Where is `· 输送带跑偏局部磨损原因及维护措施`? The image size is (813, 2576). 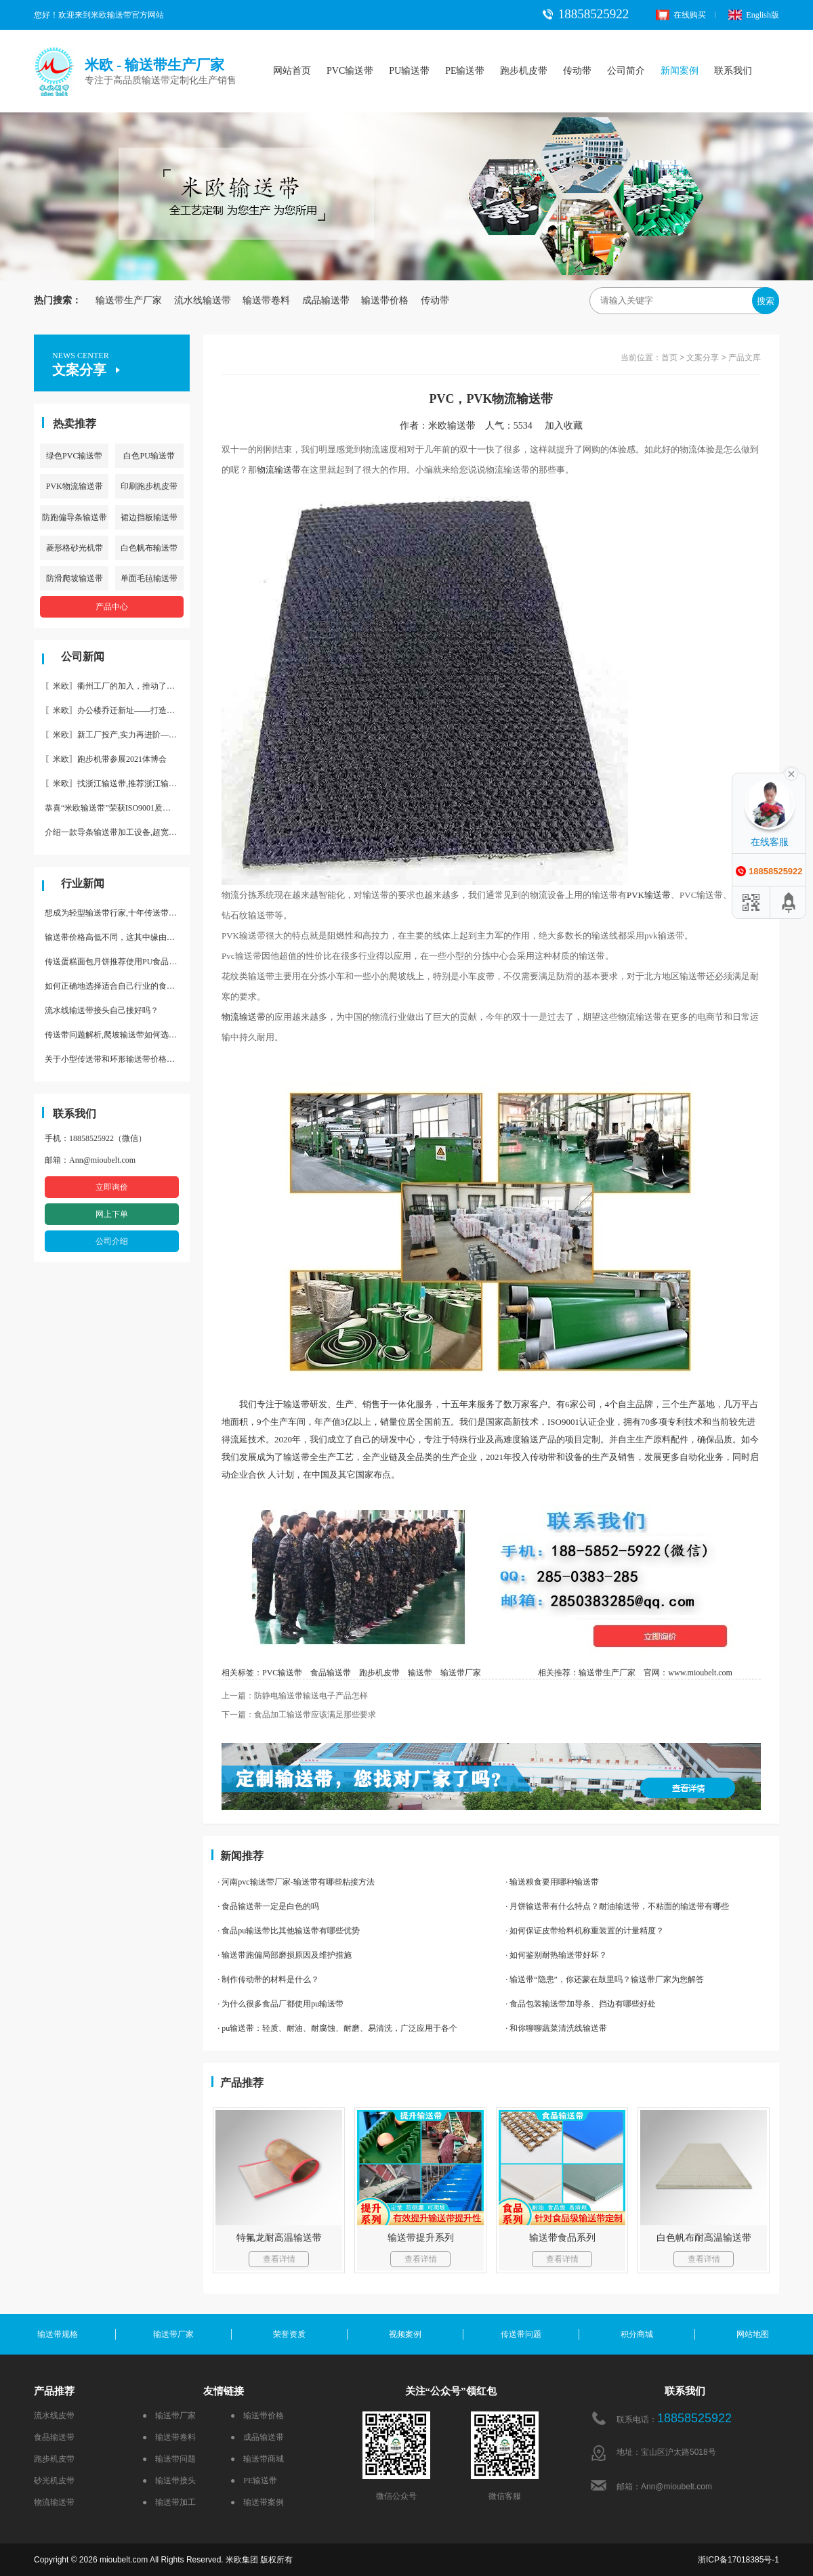 · 输送带跑偏局部磨损原因及维护措施 is located at coordinates (284, 1955).